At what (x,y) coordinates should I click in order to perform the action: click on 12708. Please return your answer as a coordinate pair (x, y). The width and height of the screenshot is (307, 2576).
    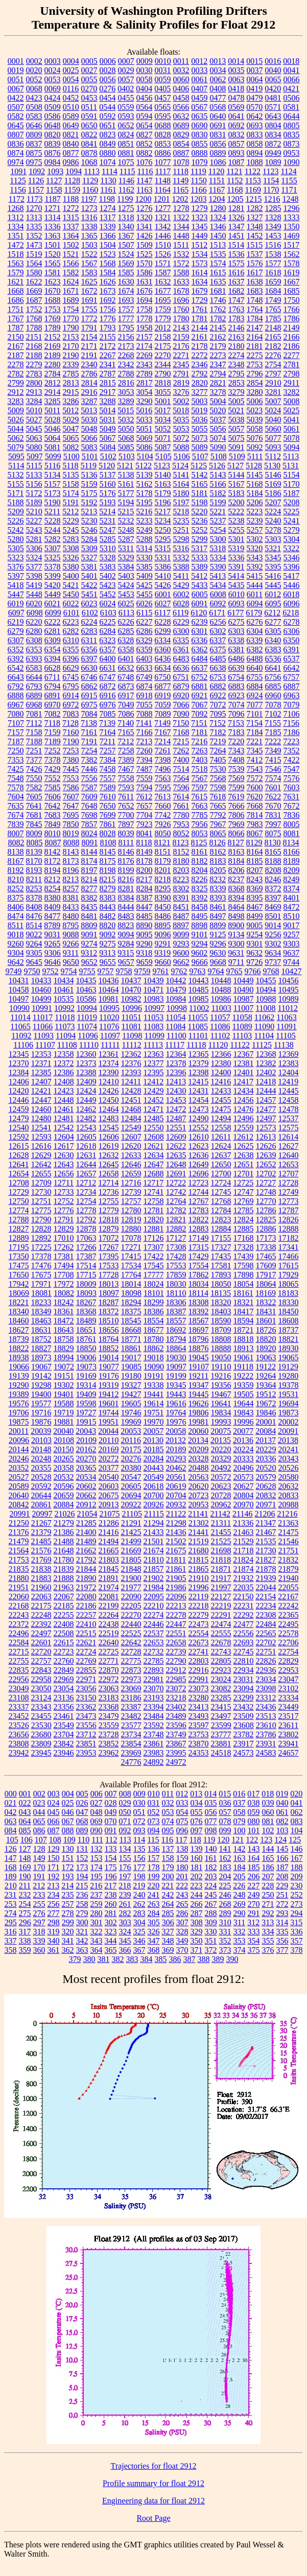
    Looking at the image, I should click on (19, 1182).